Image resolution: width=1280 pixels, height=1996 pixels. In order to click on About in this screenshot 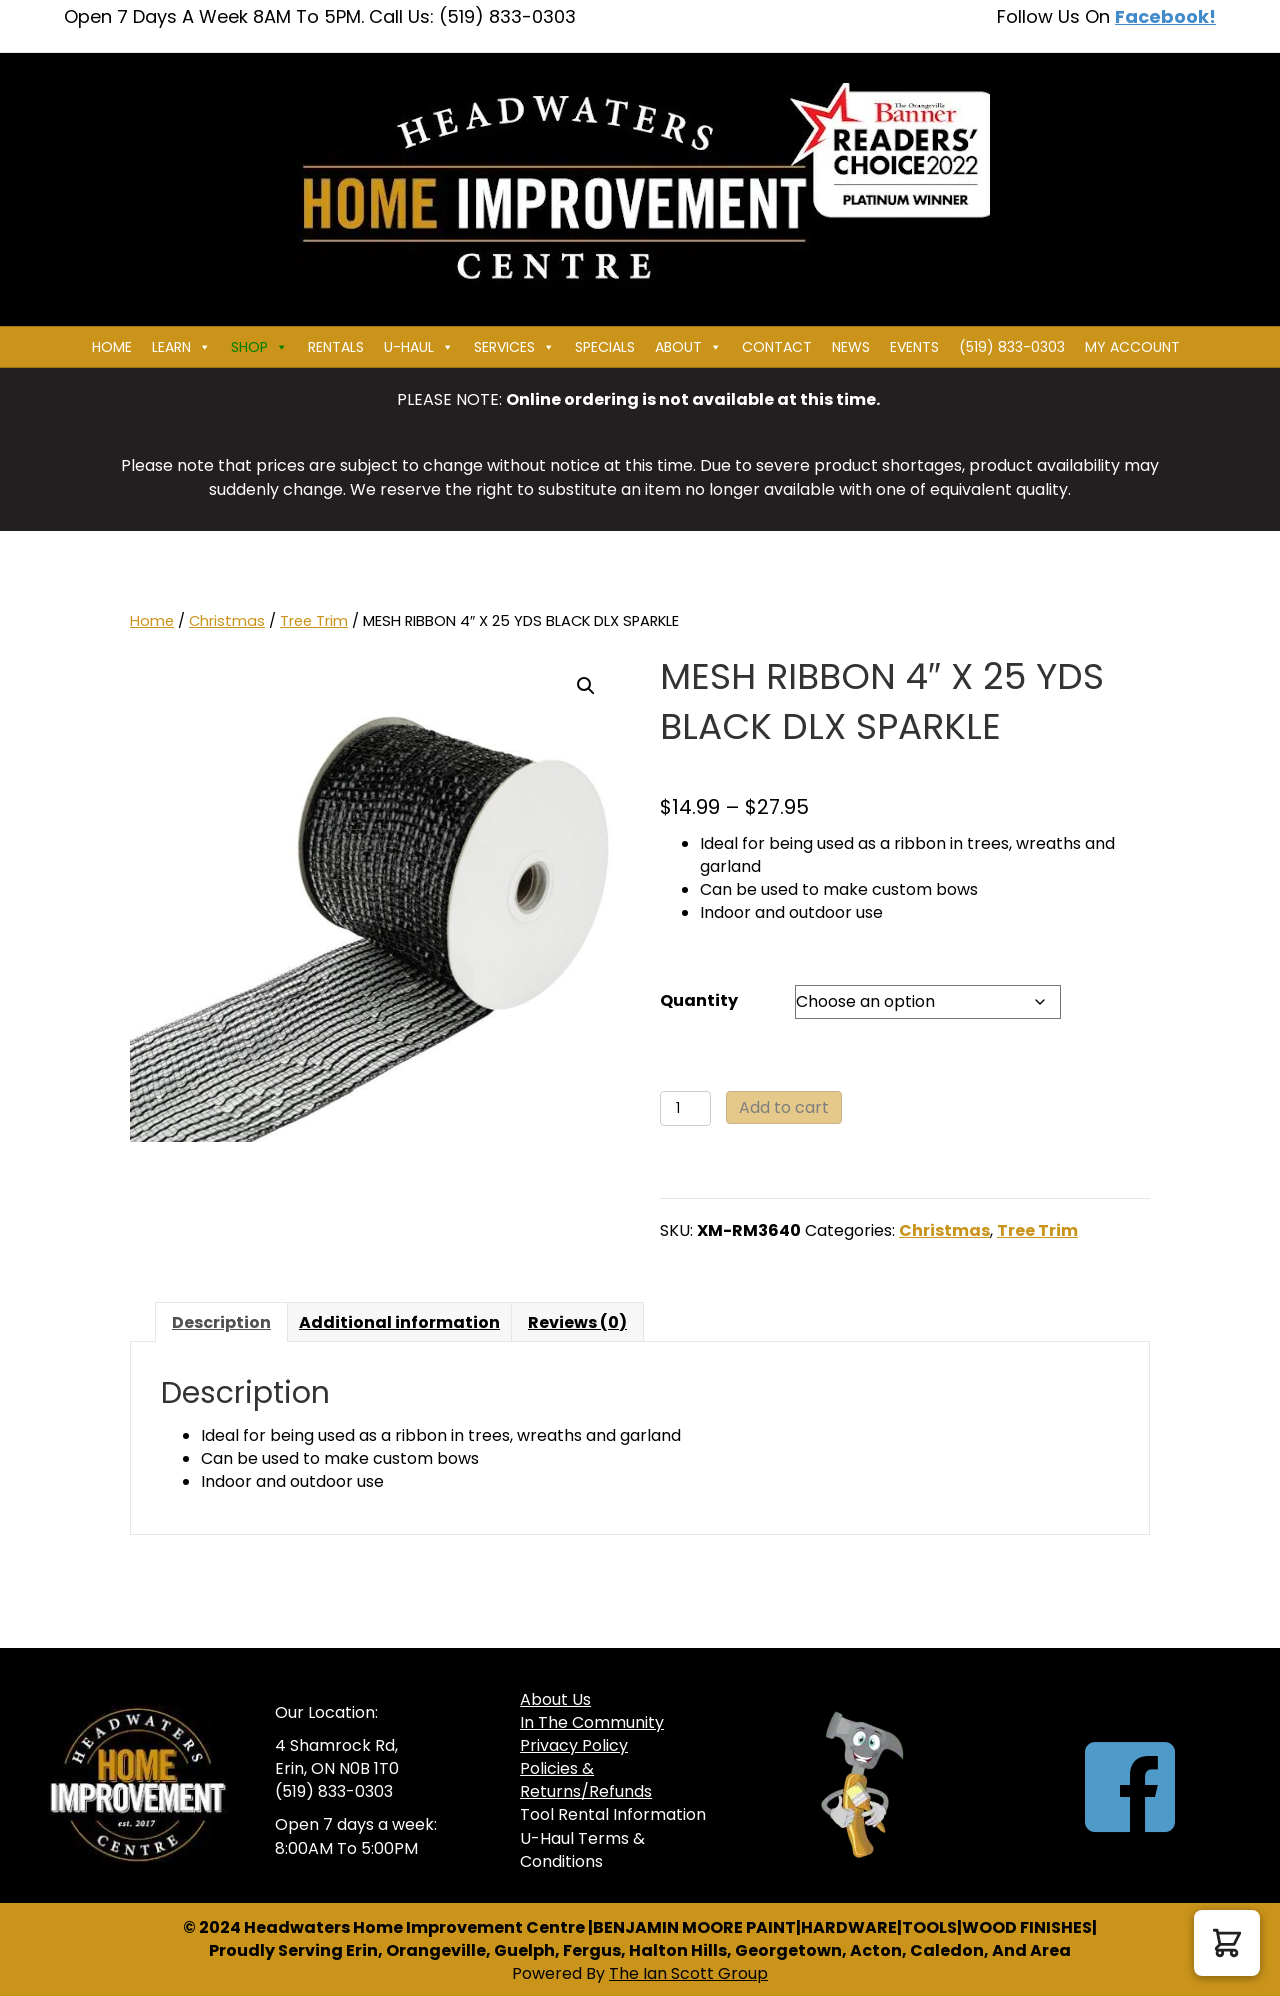, I will do `click(688, 347)`.